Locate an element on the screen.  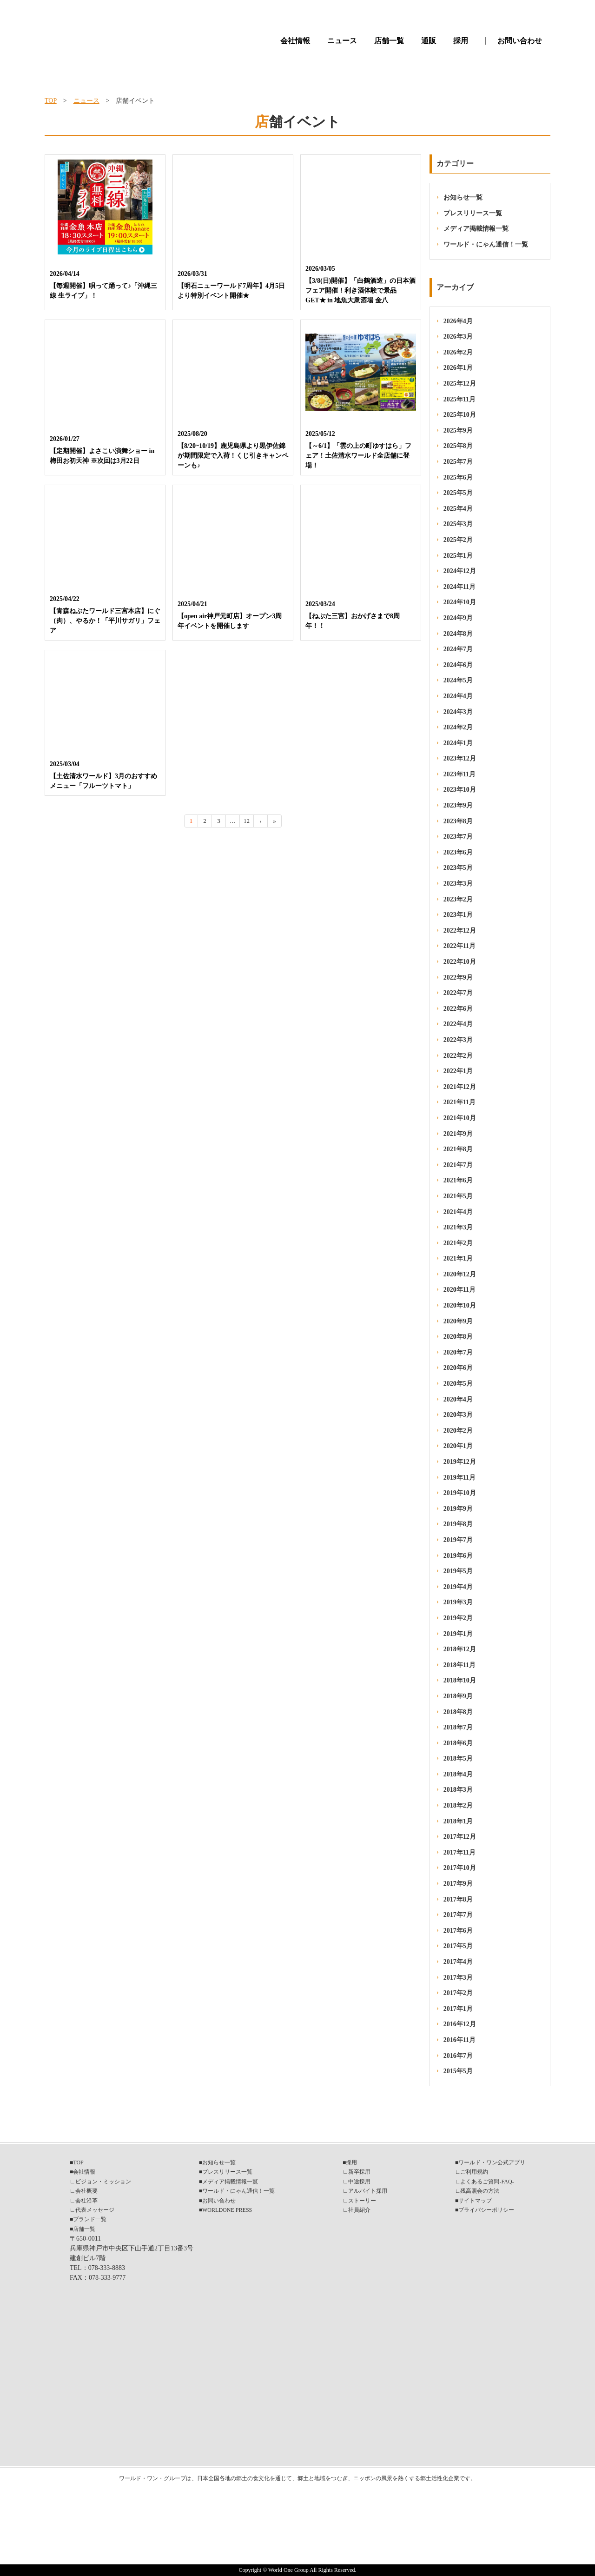
2019年1月 is located at coordinates (458, 1633).